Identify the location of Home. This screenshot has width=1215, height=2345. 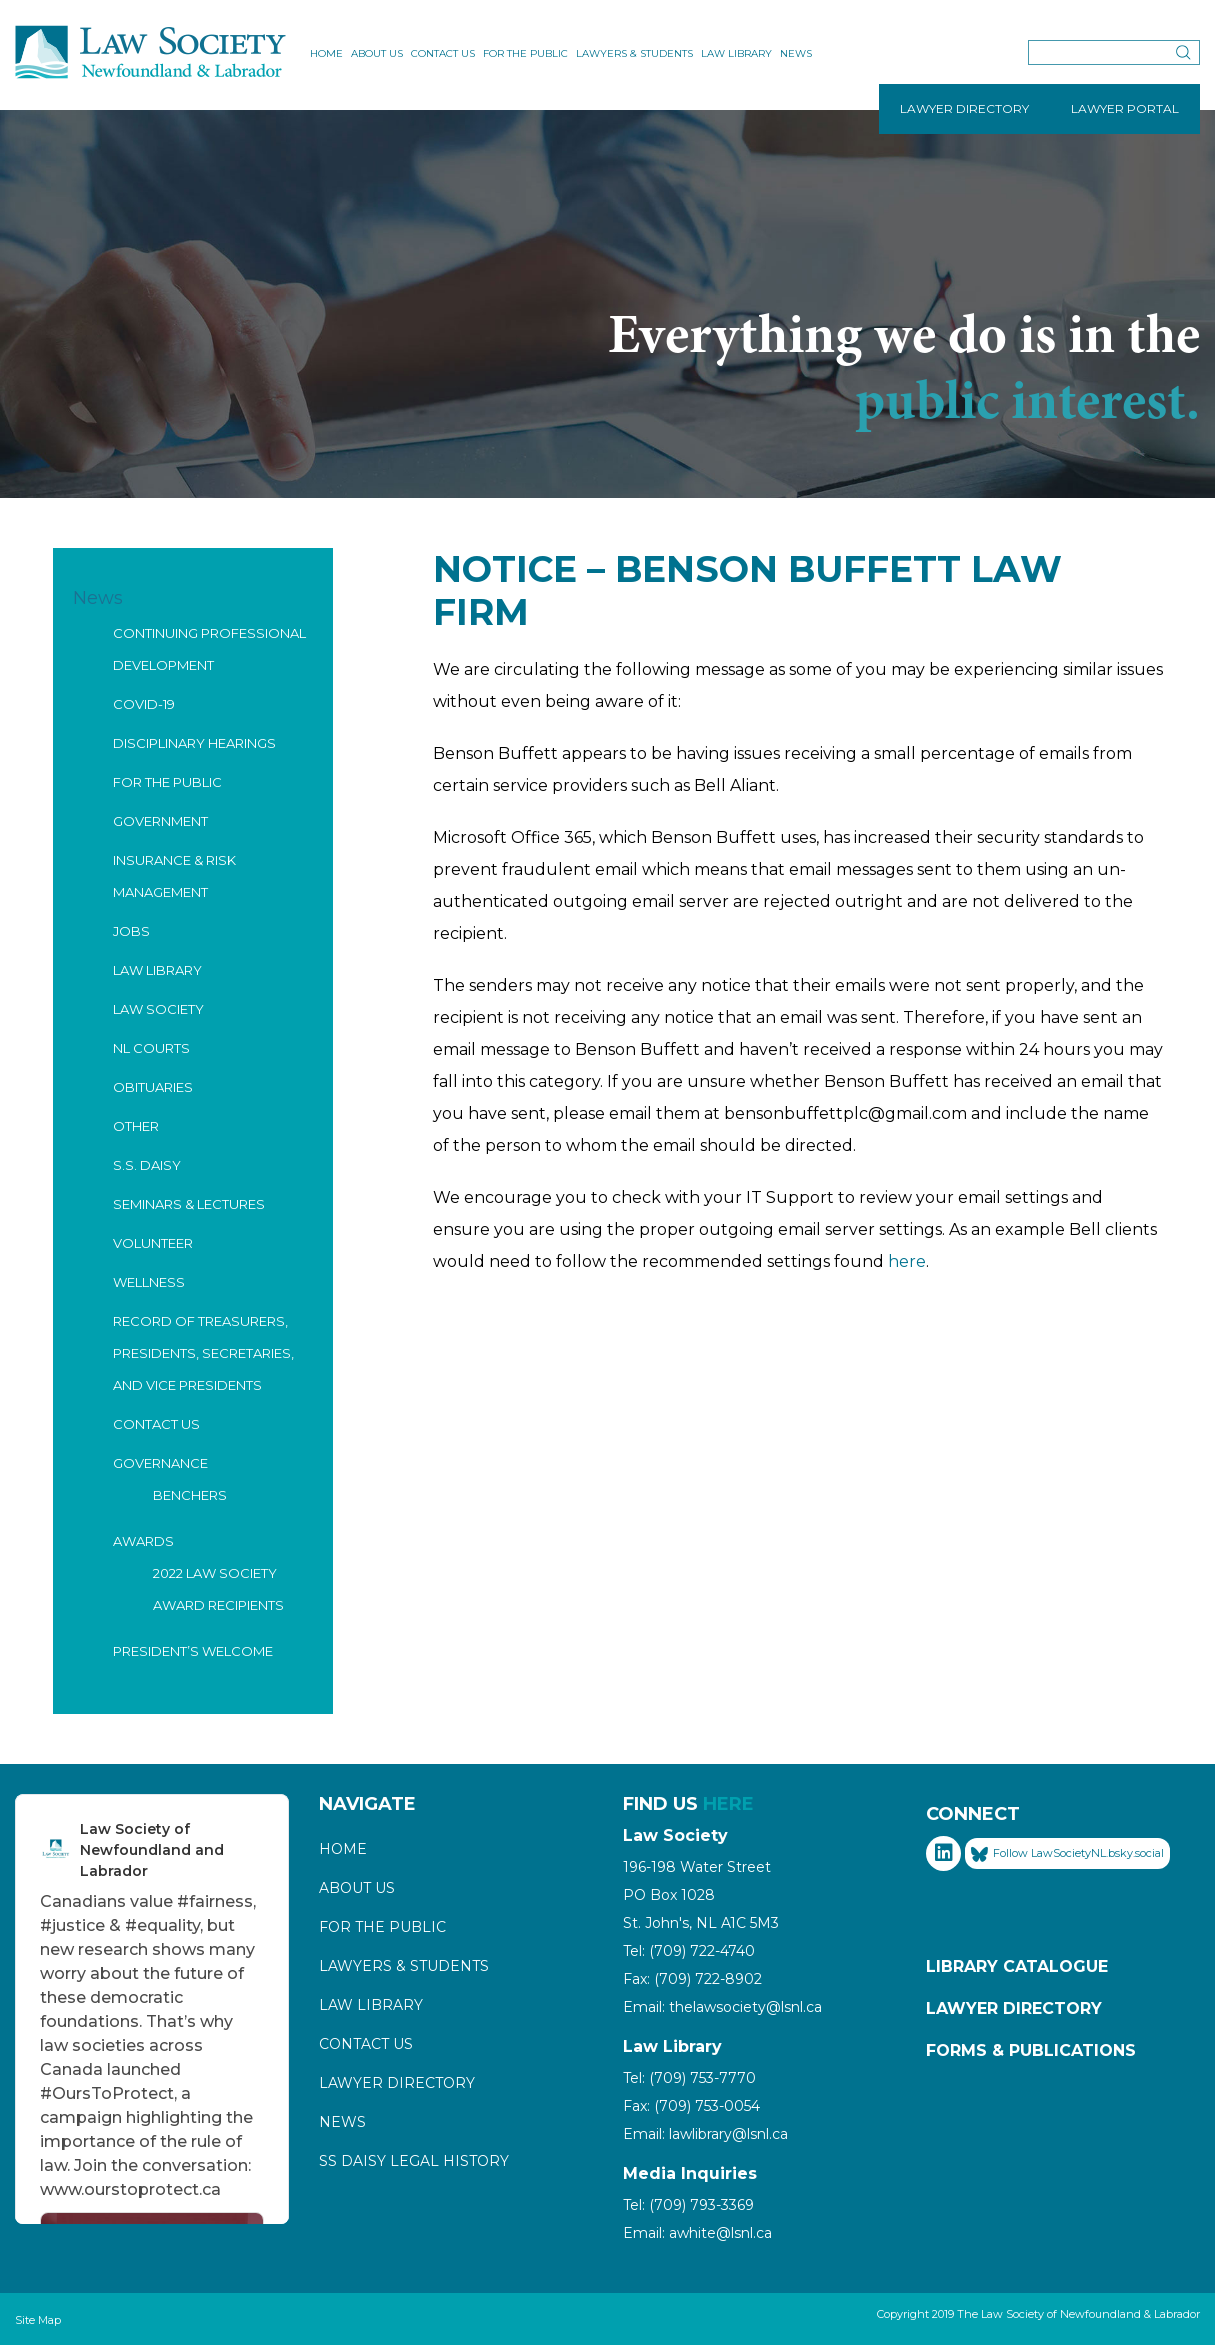
(326, 53).